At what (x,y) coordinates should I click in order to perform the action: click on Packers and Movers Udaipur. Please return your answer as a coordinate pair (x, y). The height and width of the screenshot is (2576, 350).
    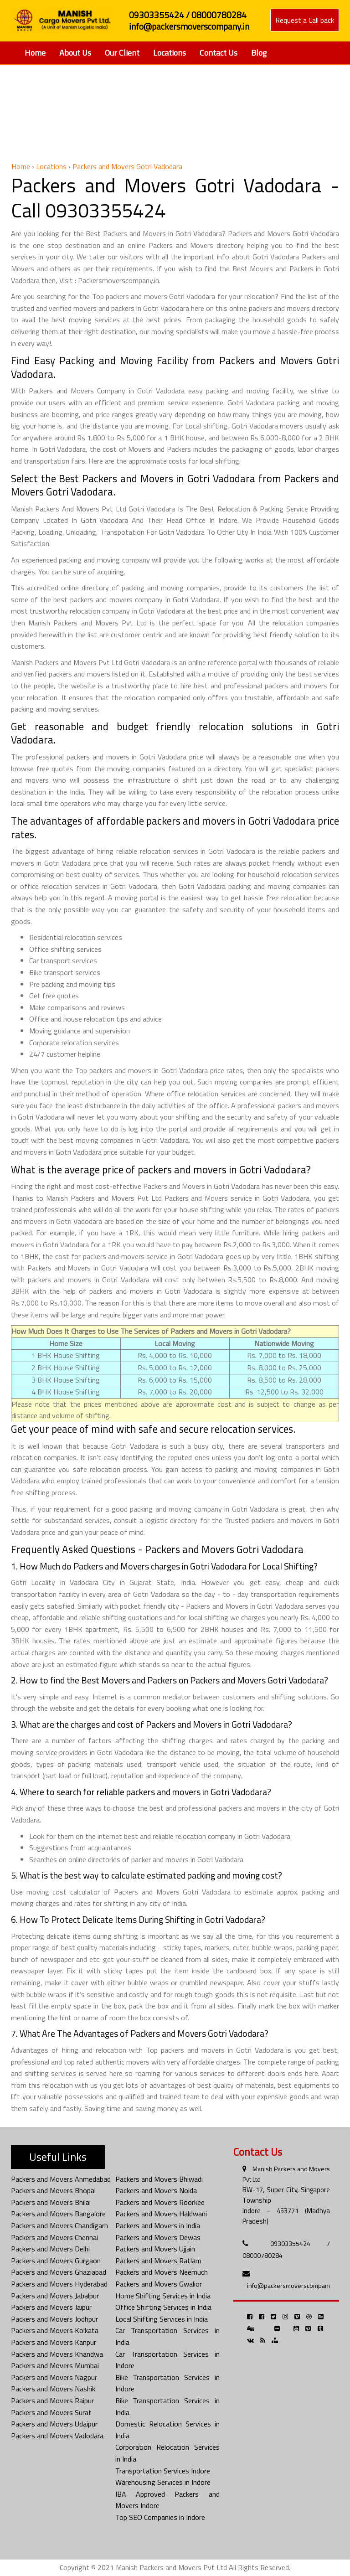
    Looking at the image, I should click on (54, 2423).